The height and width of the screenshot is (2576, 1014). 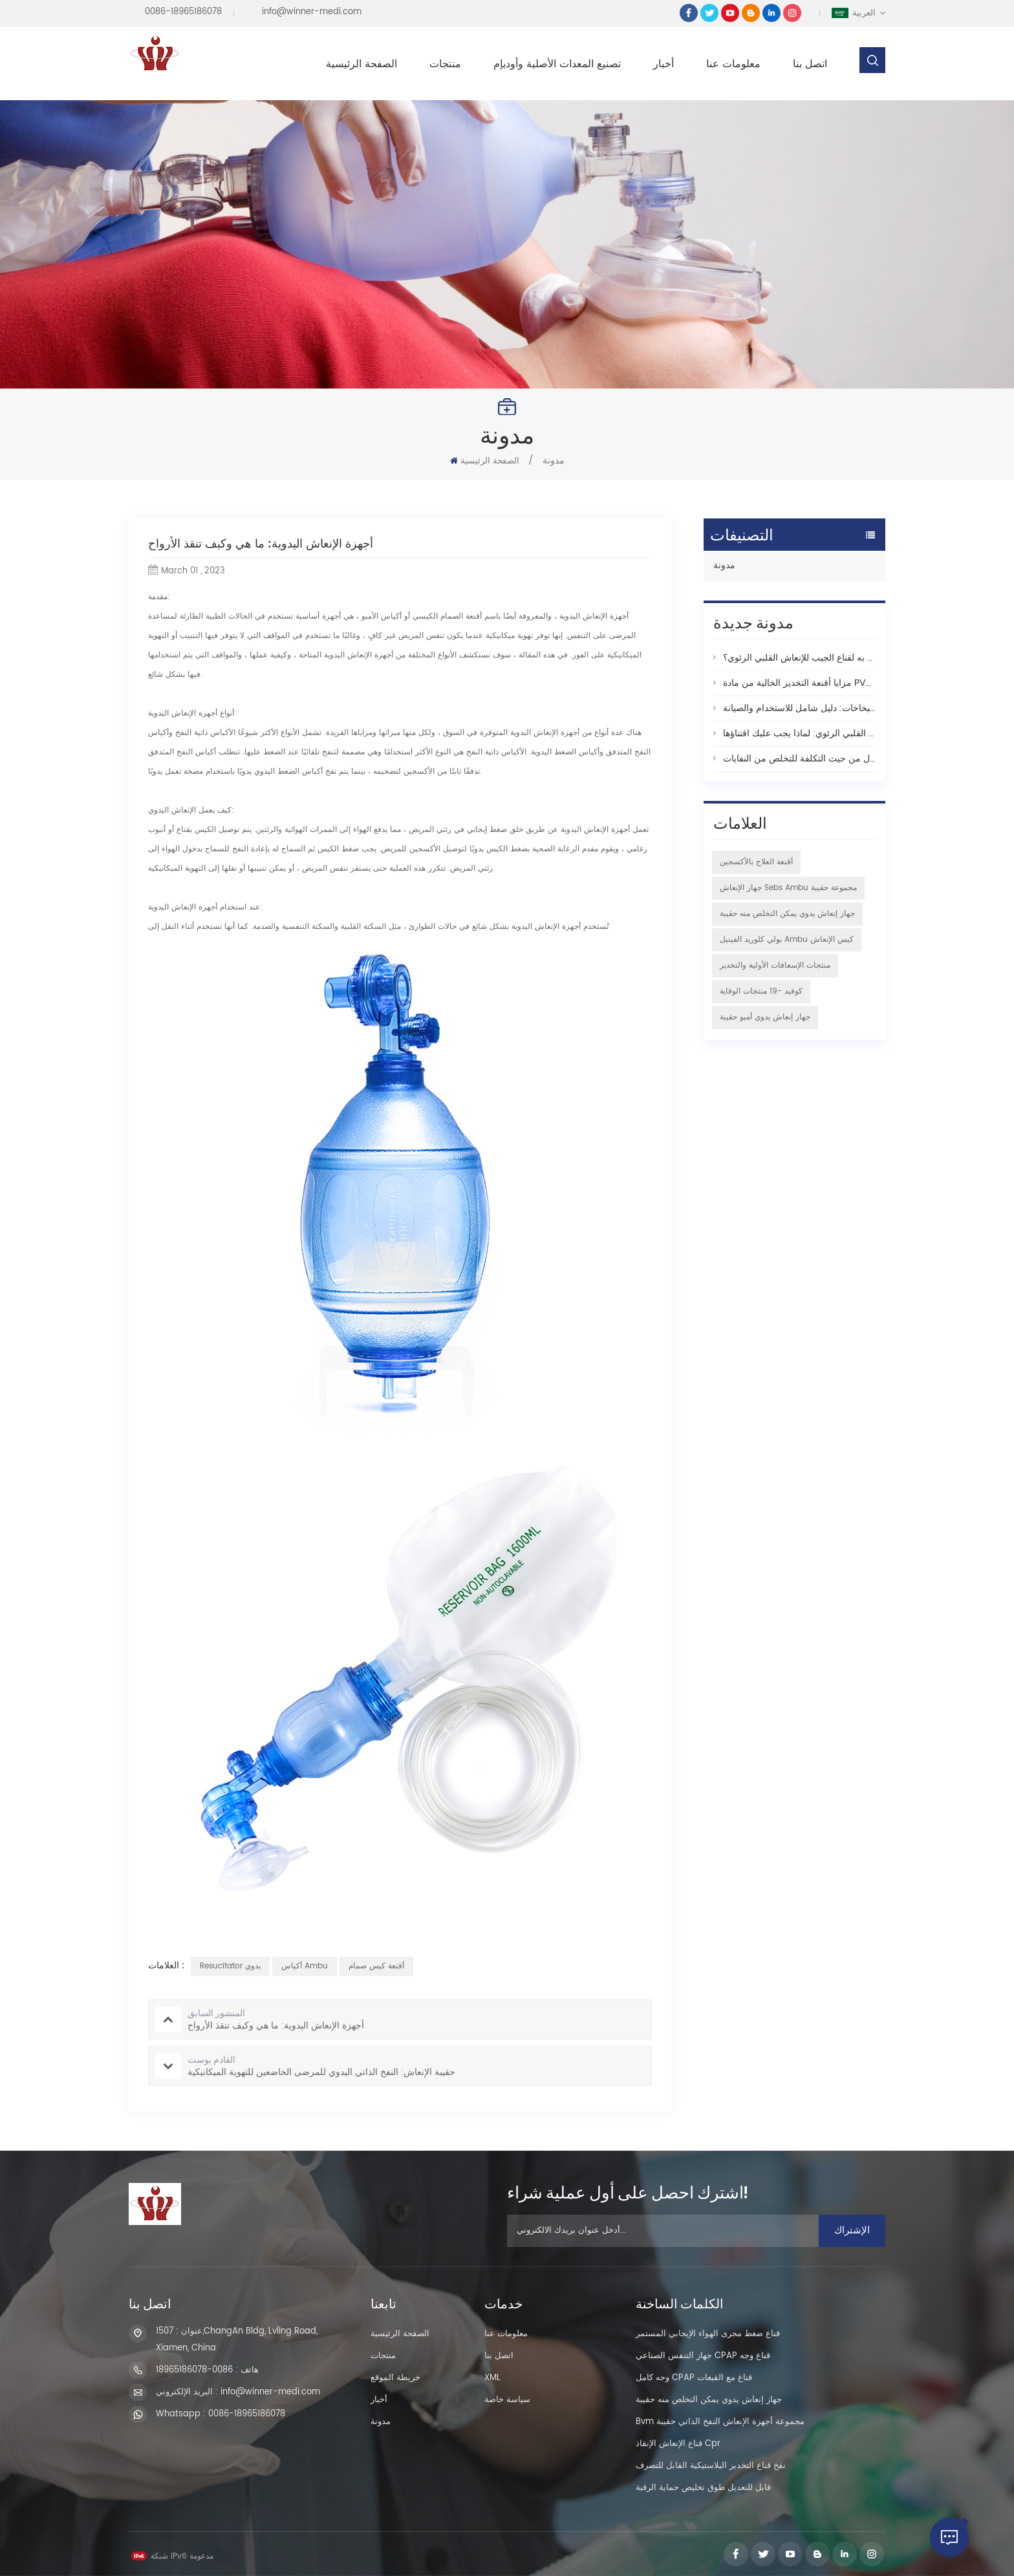 I want to click on أكياس ambu, so click(x=304, y=1966).